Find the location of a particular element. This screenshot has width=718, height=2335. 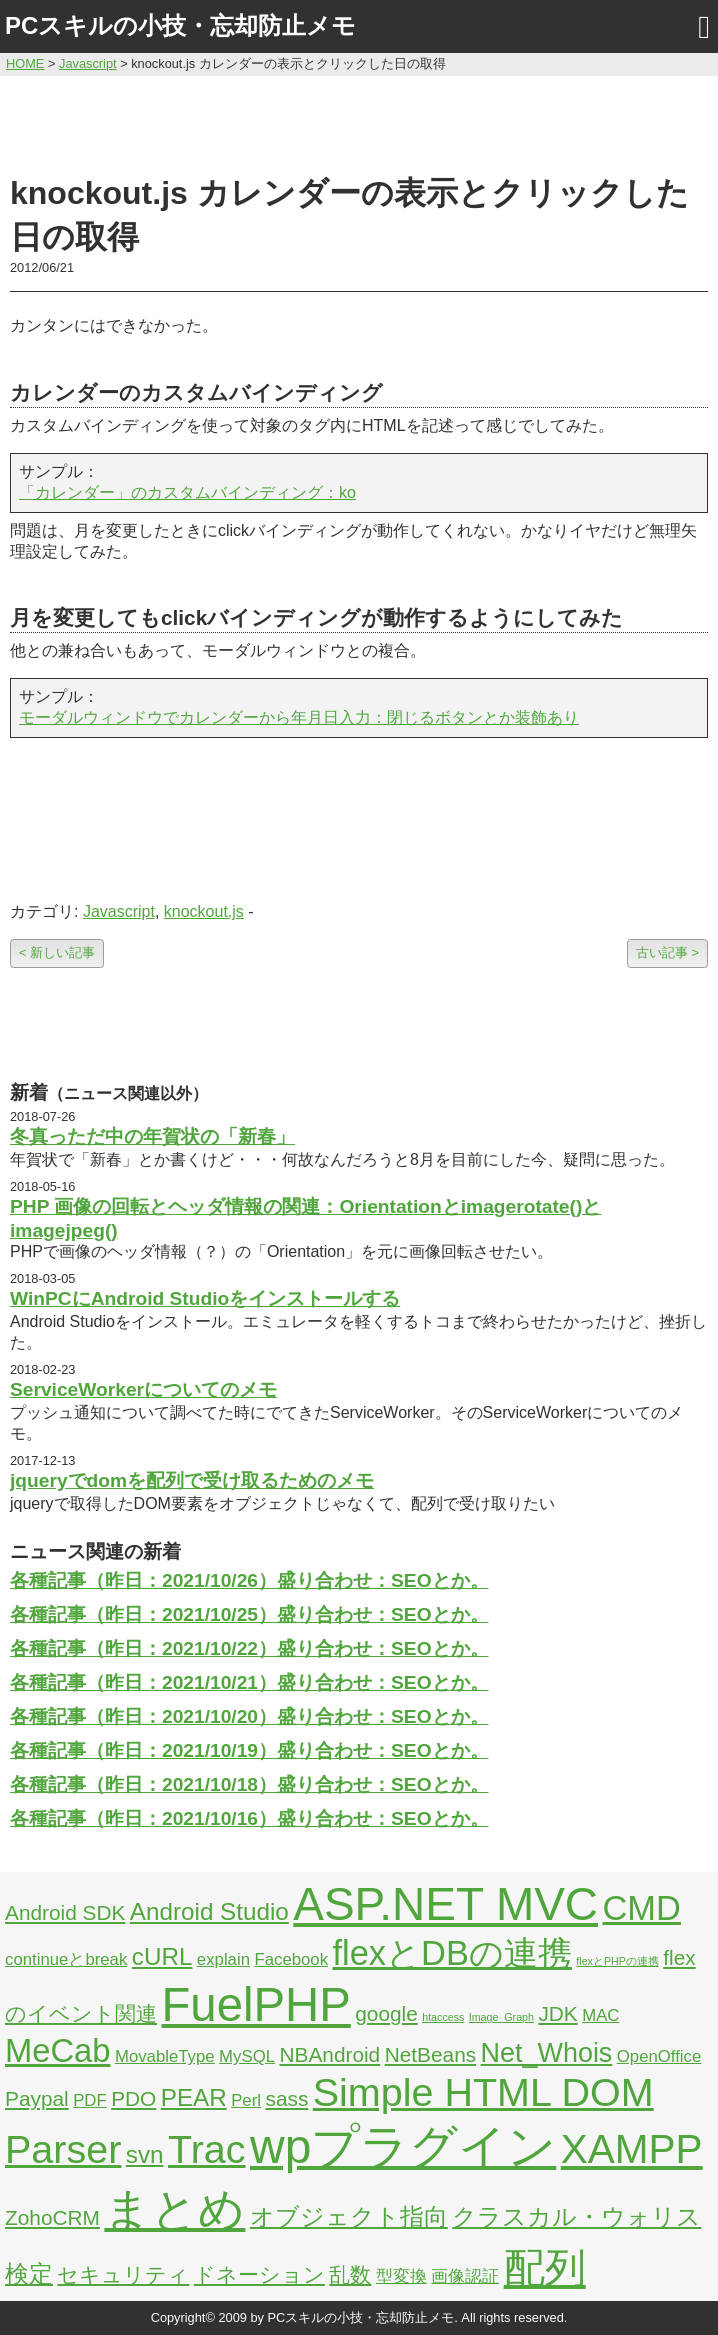

各種記事（昨日：2021/10/22）盛り合わせ：SEOとか。 is located at coordinates (249, 1648).